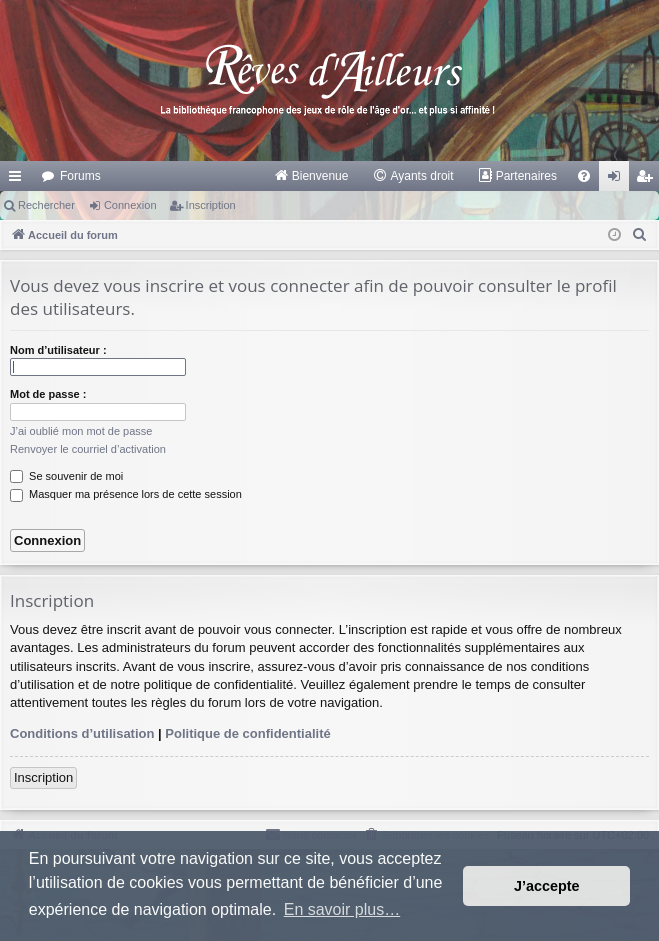  I want to click on En savoir plus… [button], so click(342, 909).